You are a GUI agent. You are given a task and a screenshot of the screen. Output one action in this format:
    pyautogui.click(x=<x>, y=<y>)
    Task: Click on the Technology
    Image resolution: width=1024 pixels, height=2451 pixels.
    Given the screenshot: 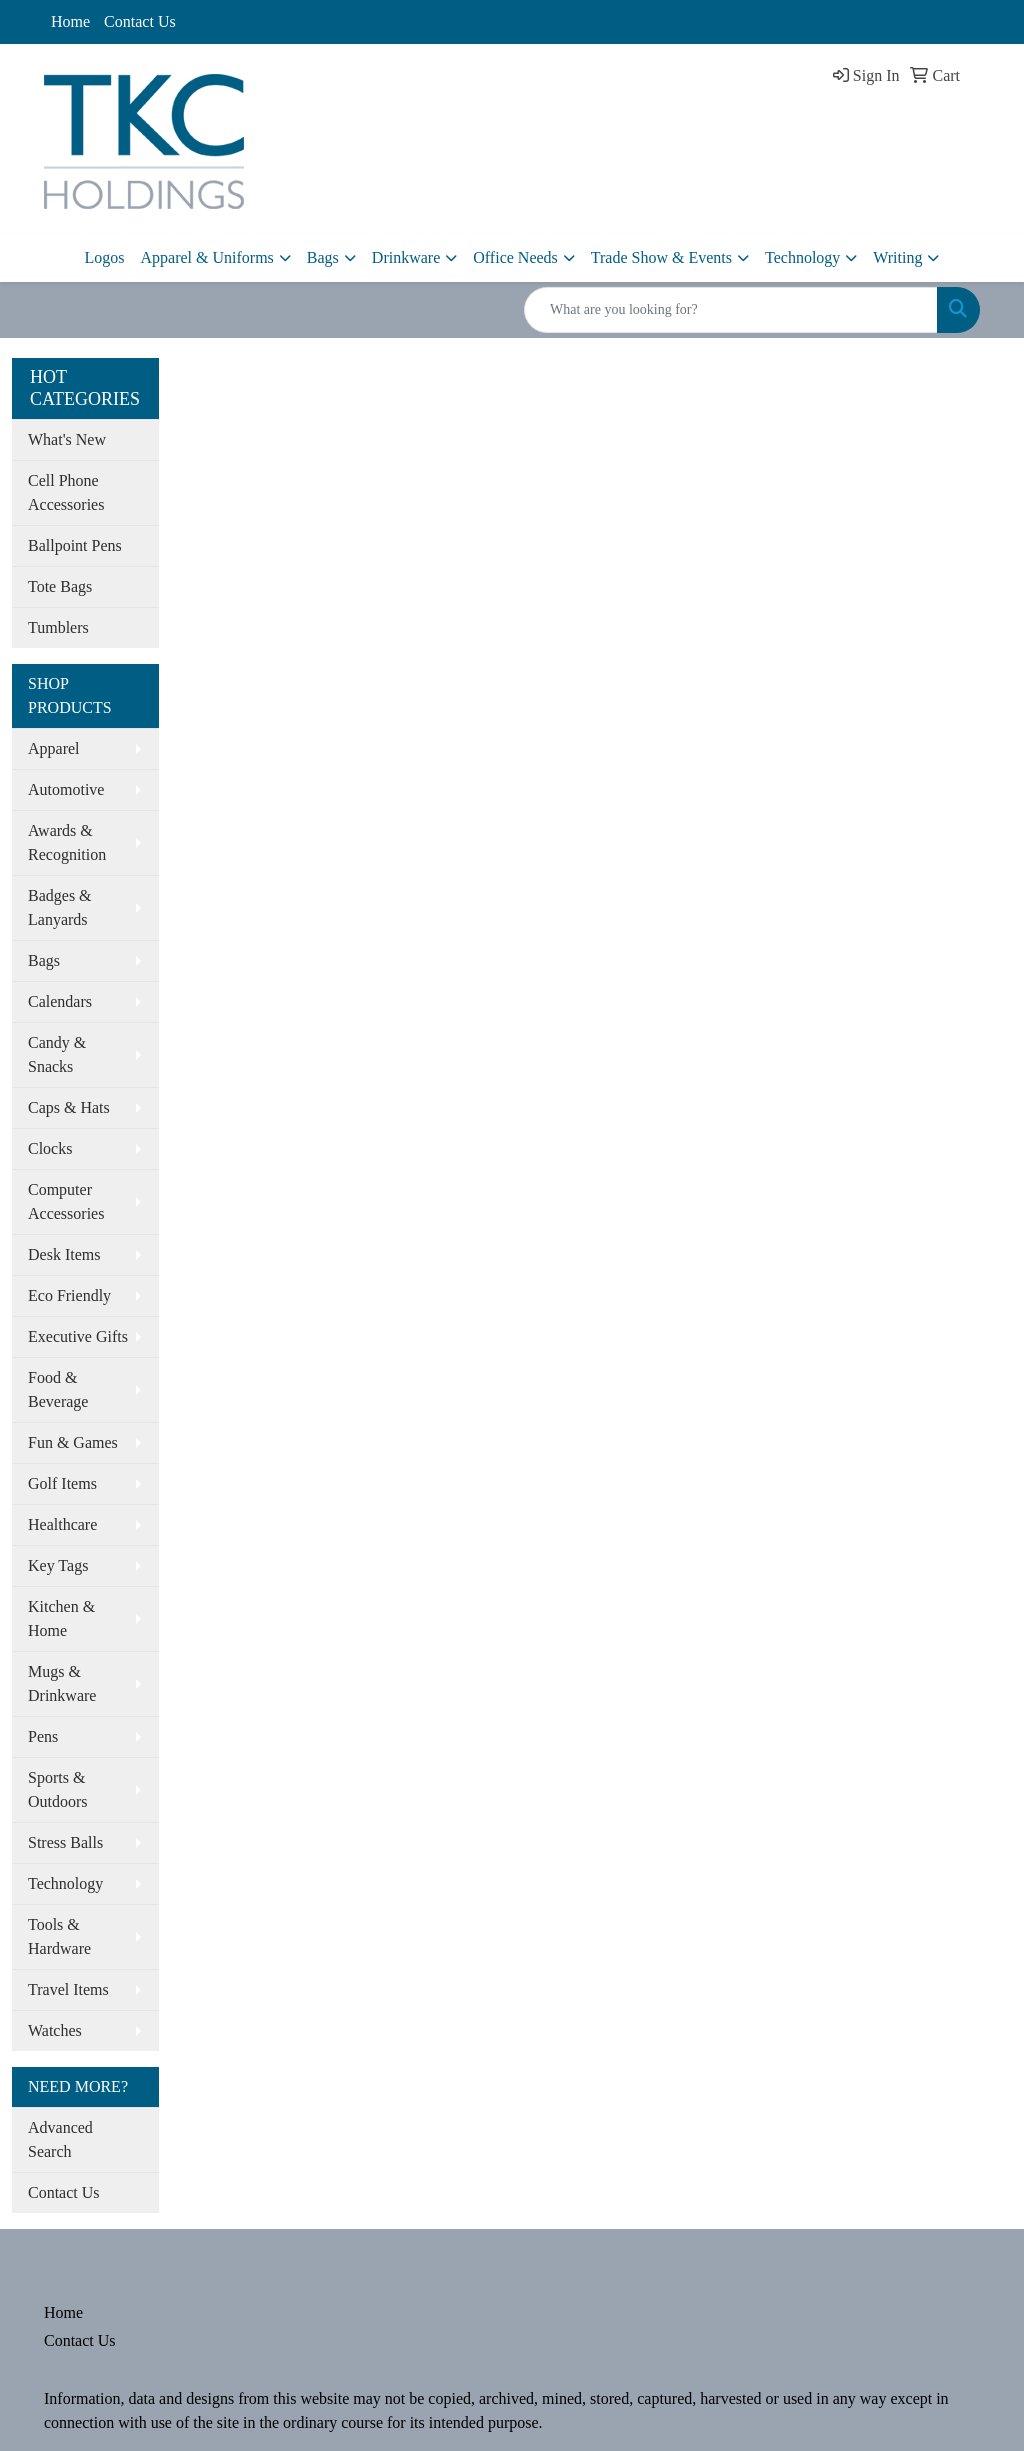 What is the action you would take?
    pyautogui.click(x=802, y=257)
    